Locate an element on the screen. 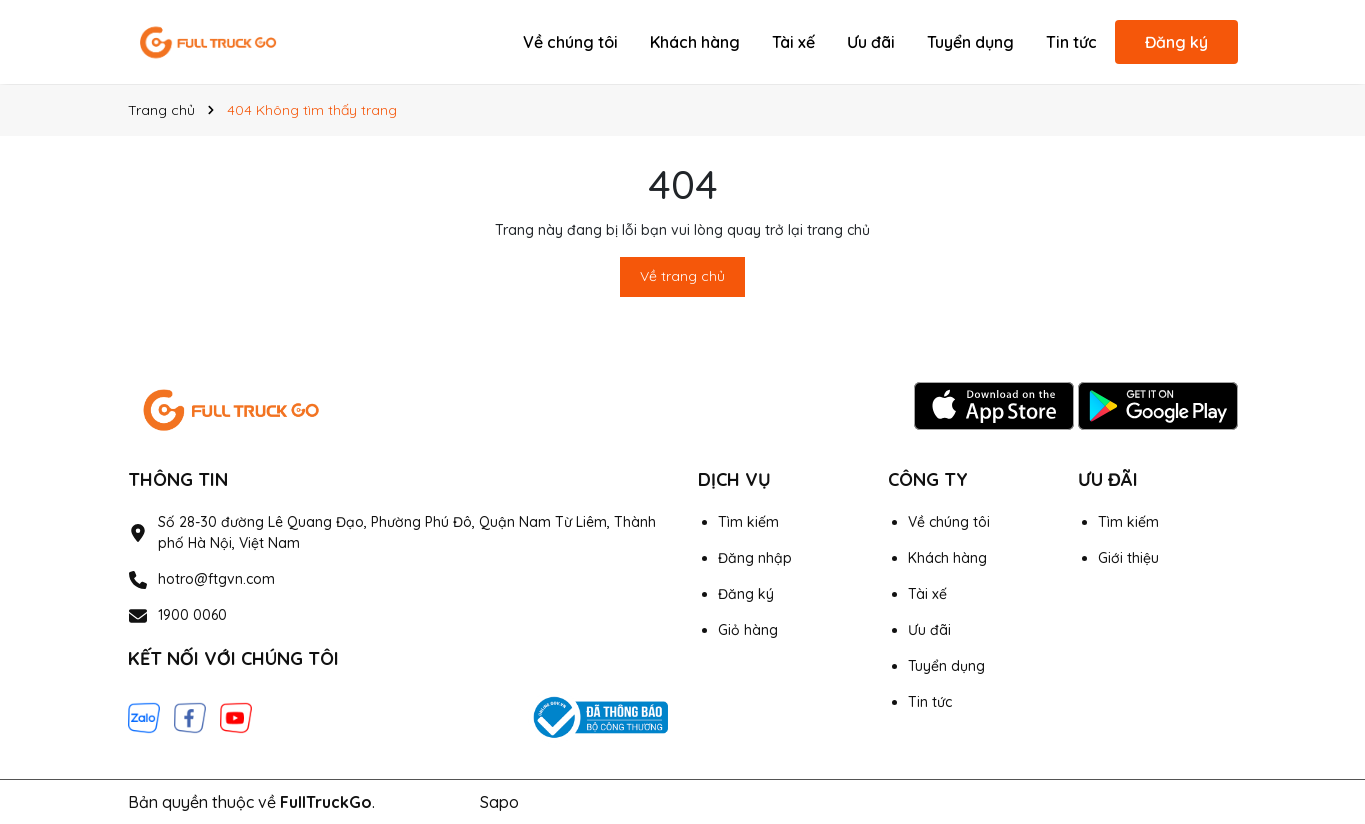 The image size is (1365, 824). 1900 0060 is located at coordinates (192, 615).